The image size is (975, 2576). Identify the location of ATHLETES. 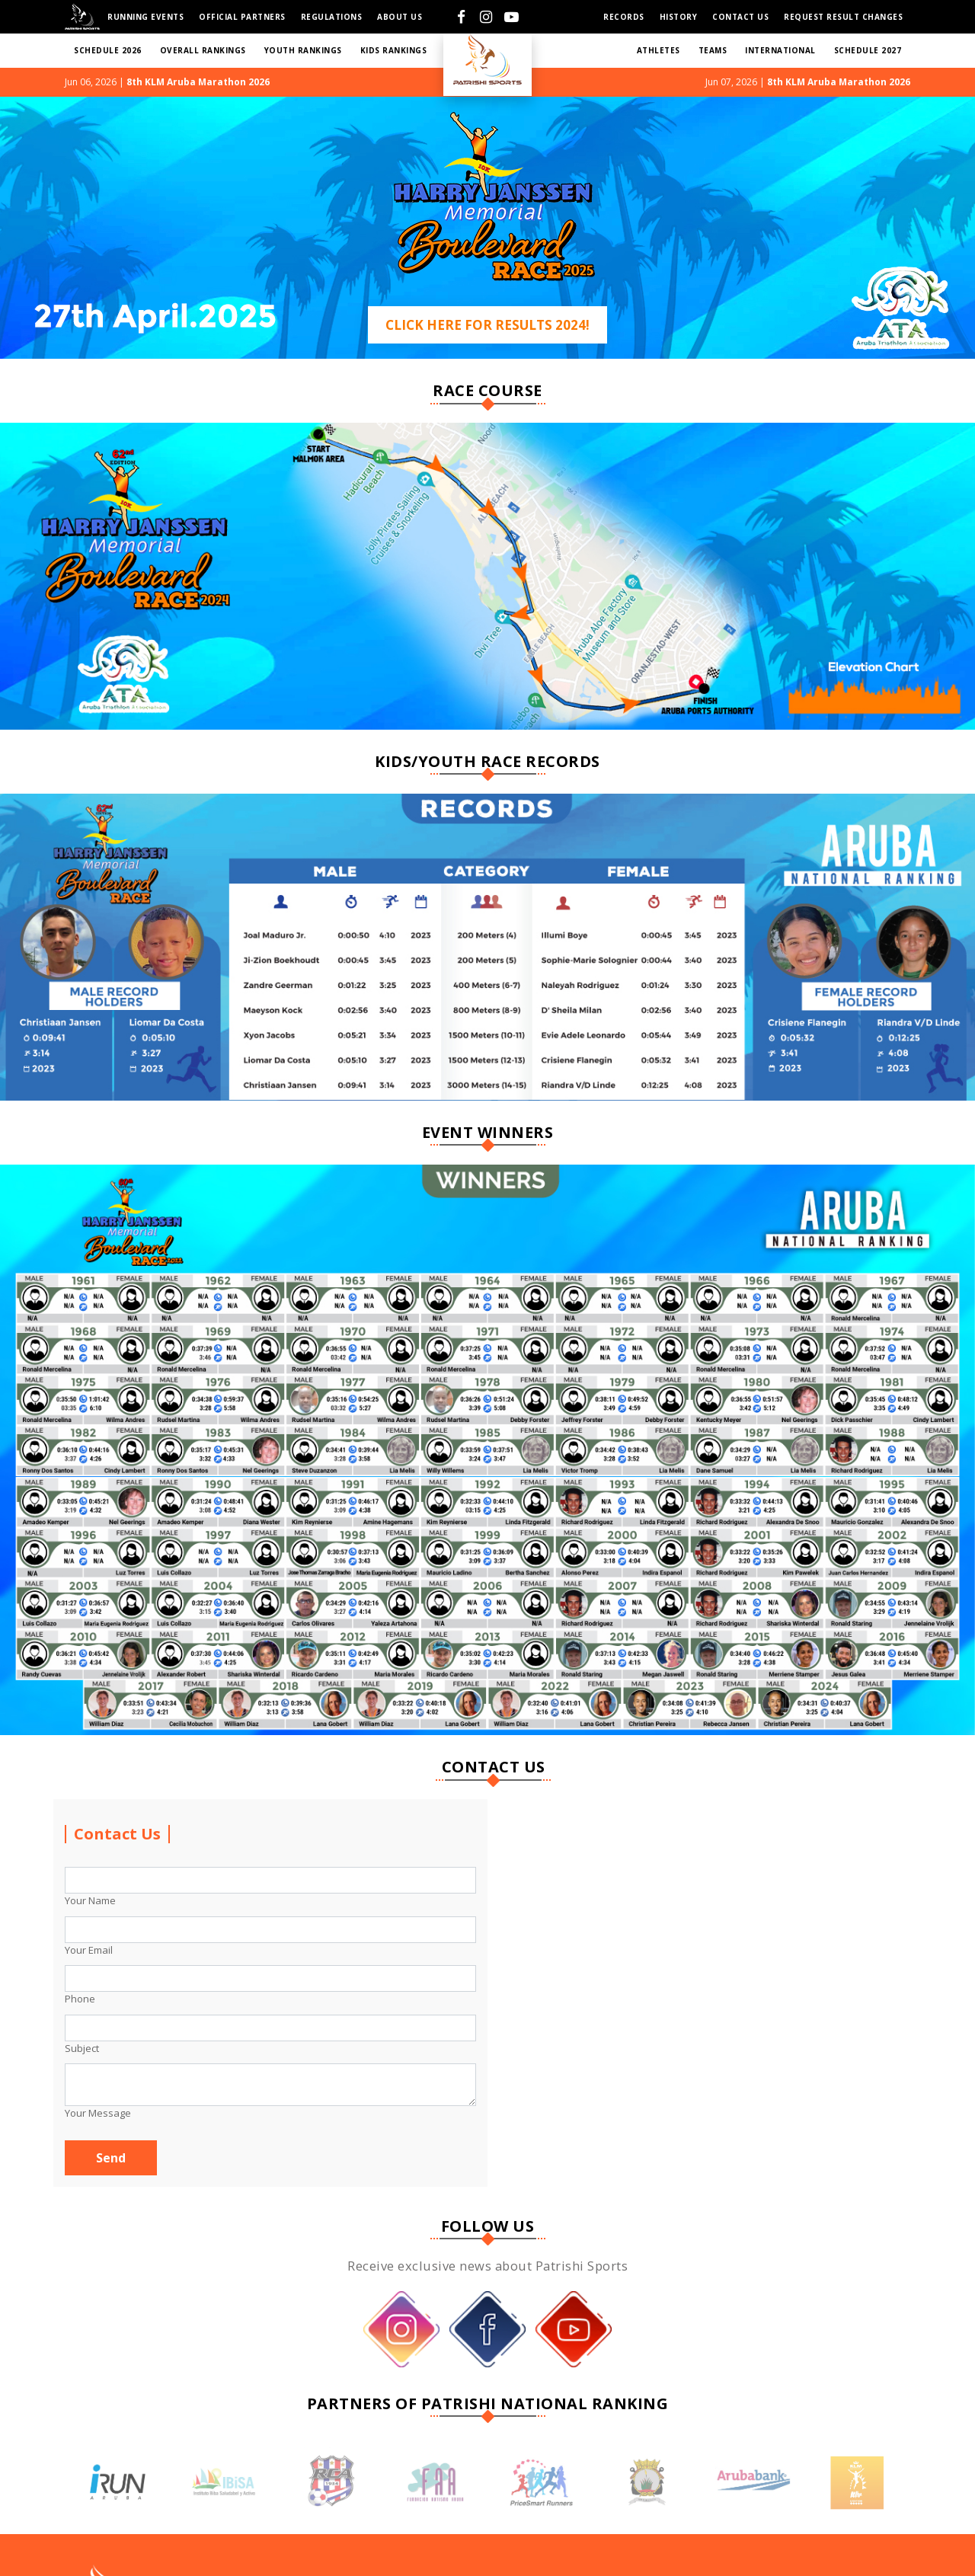
(658, 50).